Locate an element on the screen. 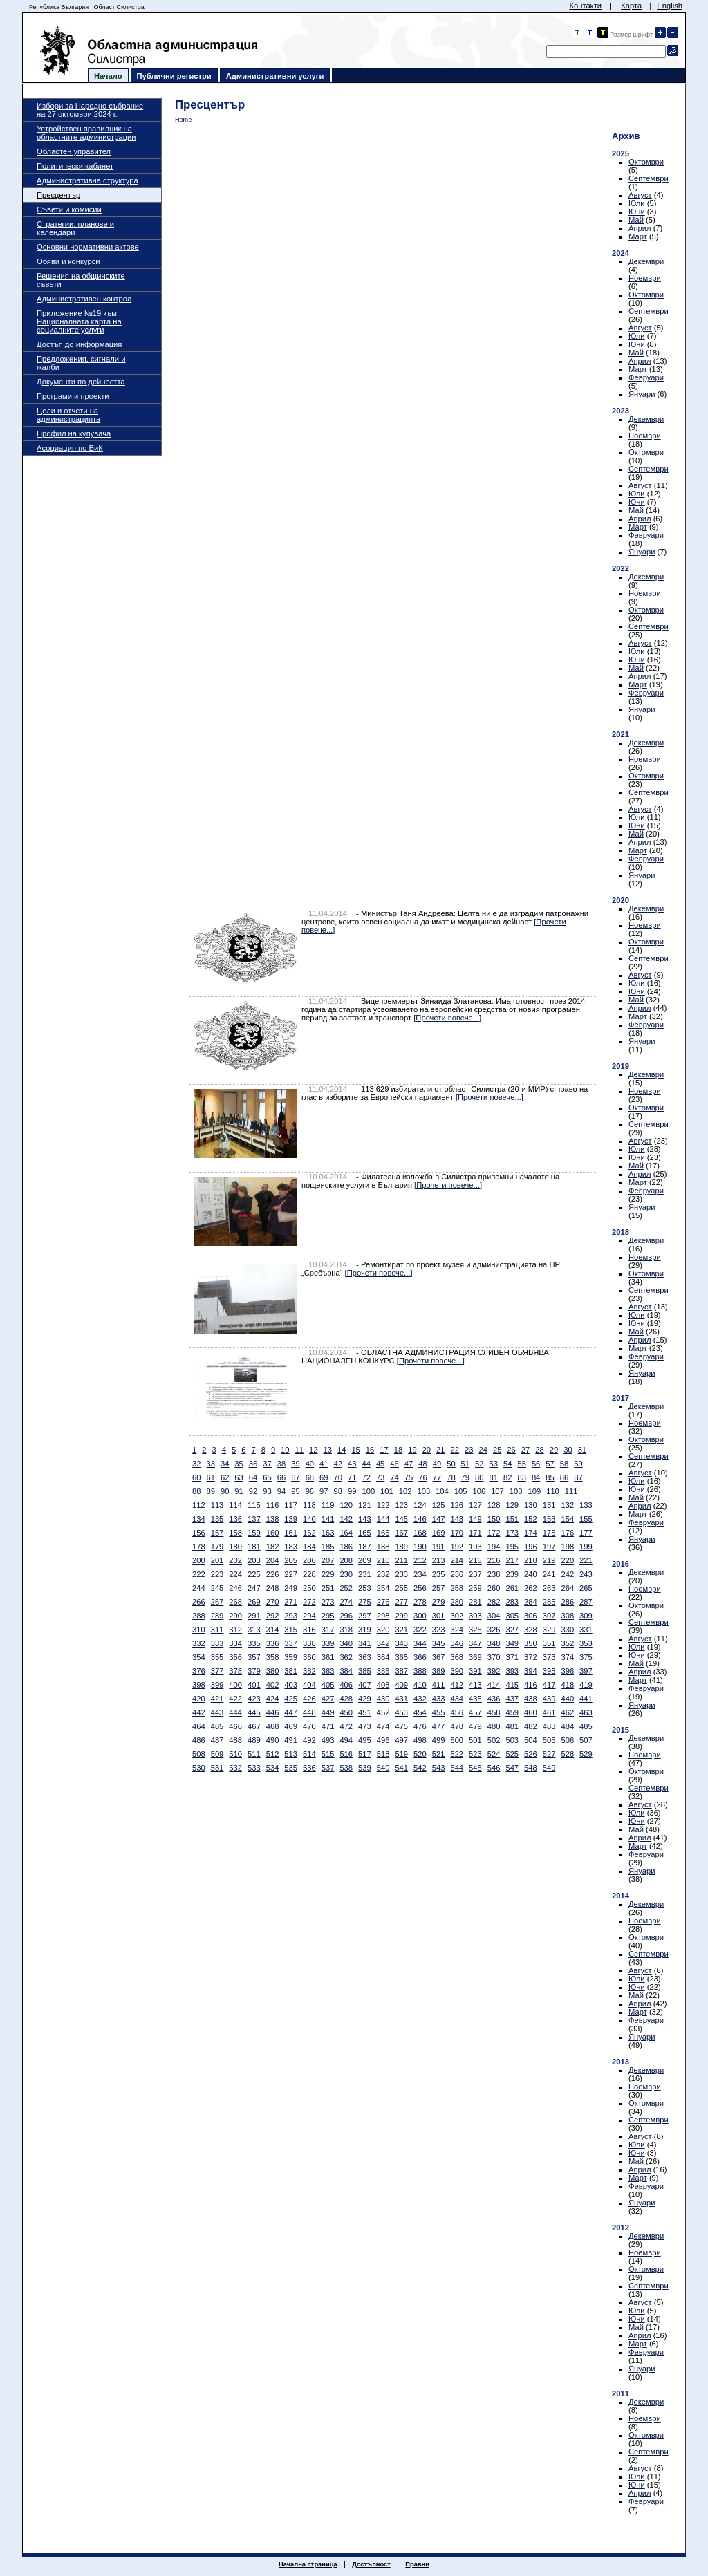 Image resolution: width=708 pixels, height=2576 pixels. 240 is located at coordinates (530, 1574).